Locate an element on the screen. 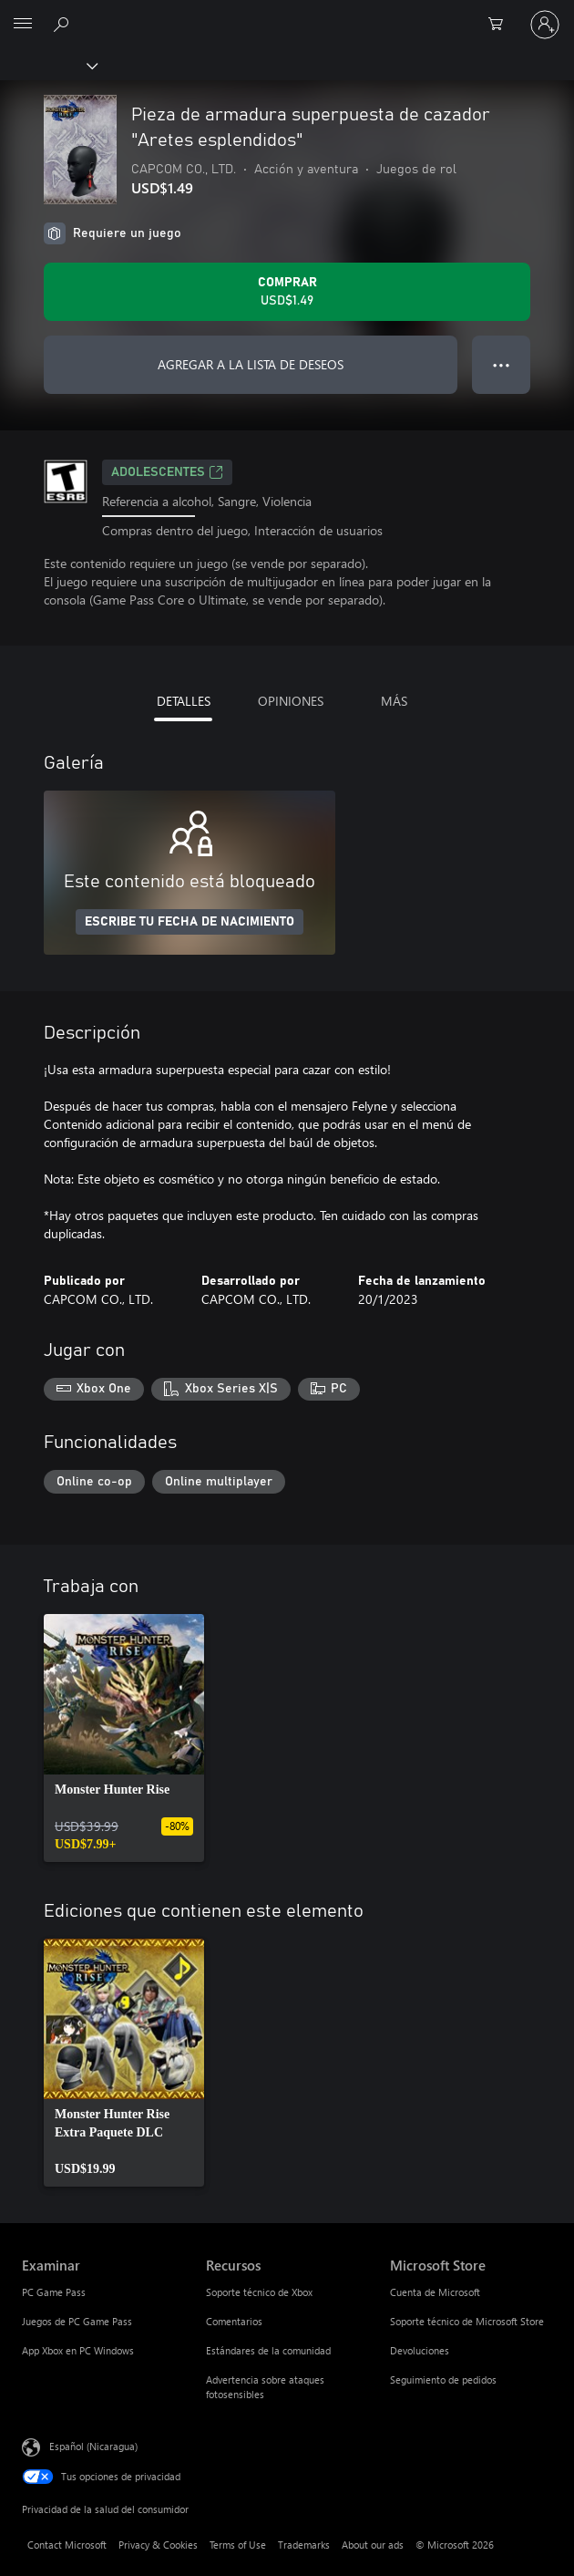 The height and width of the screenshot is (2576, 574). Seguimiento de pedidos [Seguimiento de pedidos Microsoft Store] is located at coordinates (443, 2379).